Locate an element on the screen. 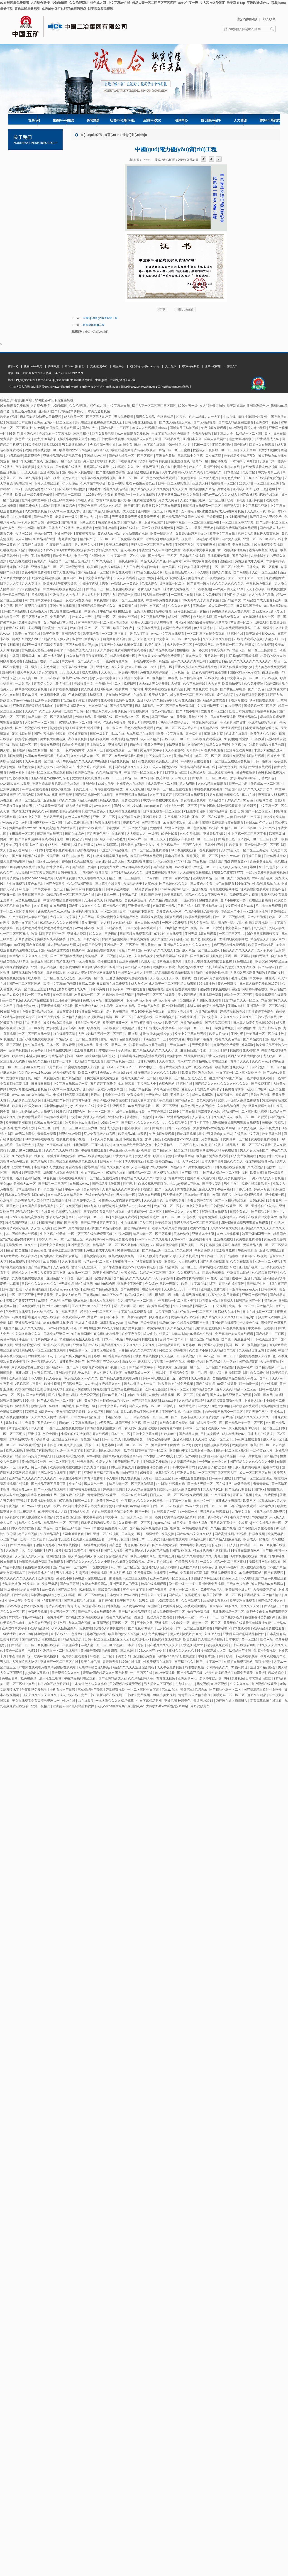 The image size is (288, 2576). 91福利网址 is located at coordinates (239, 1667).